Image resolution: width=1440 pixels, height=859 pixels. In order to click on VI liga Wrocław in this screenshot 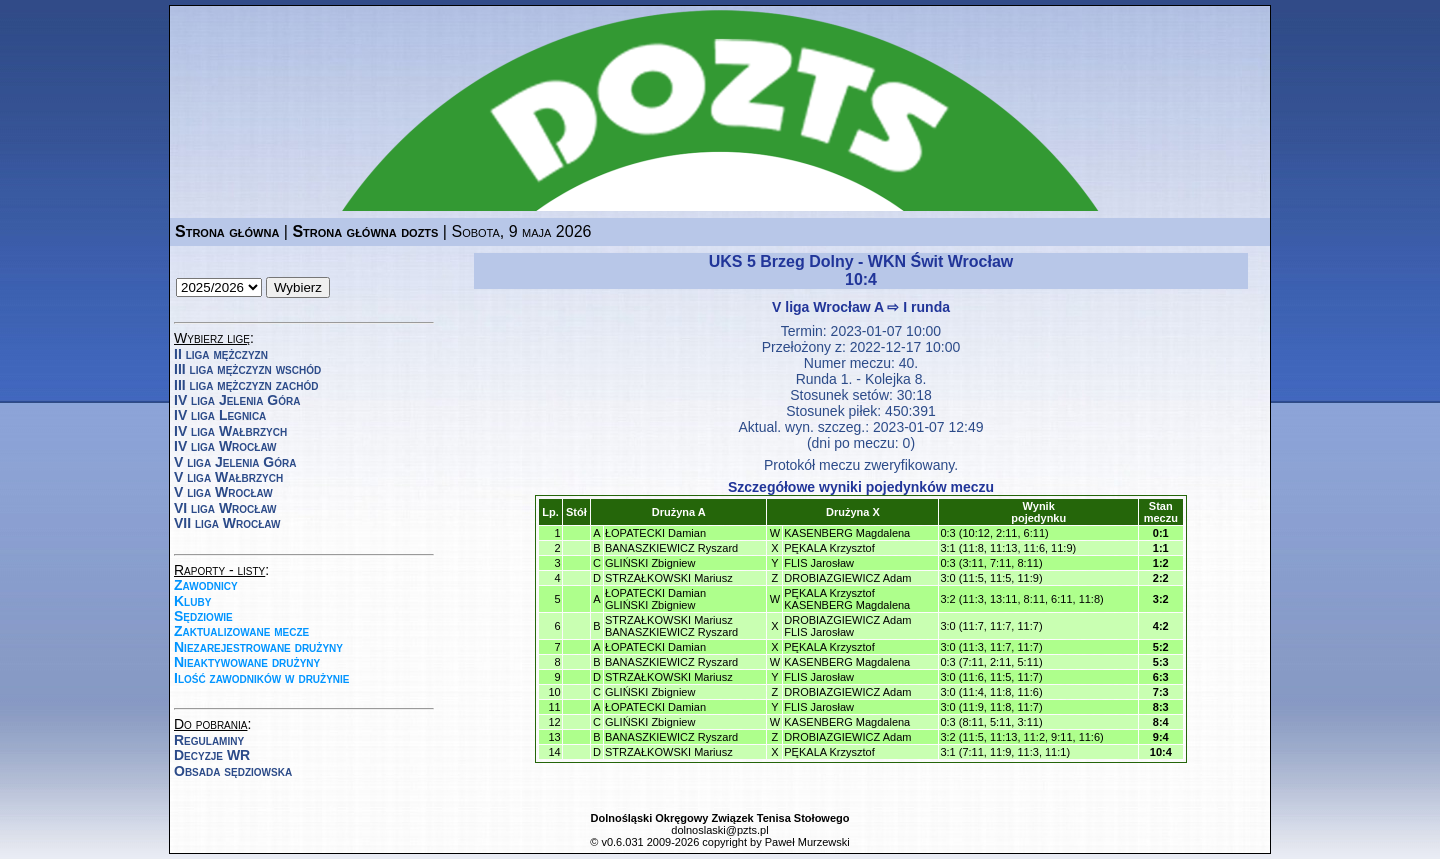, I will do `click(225, 508)`.